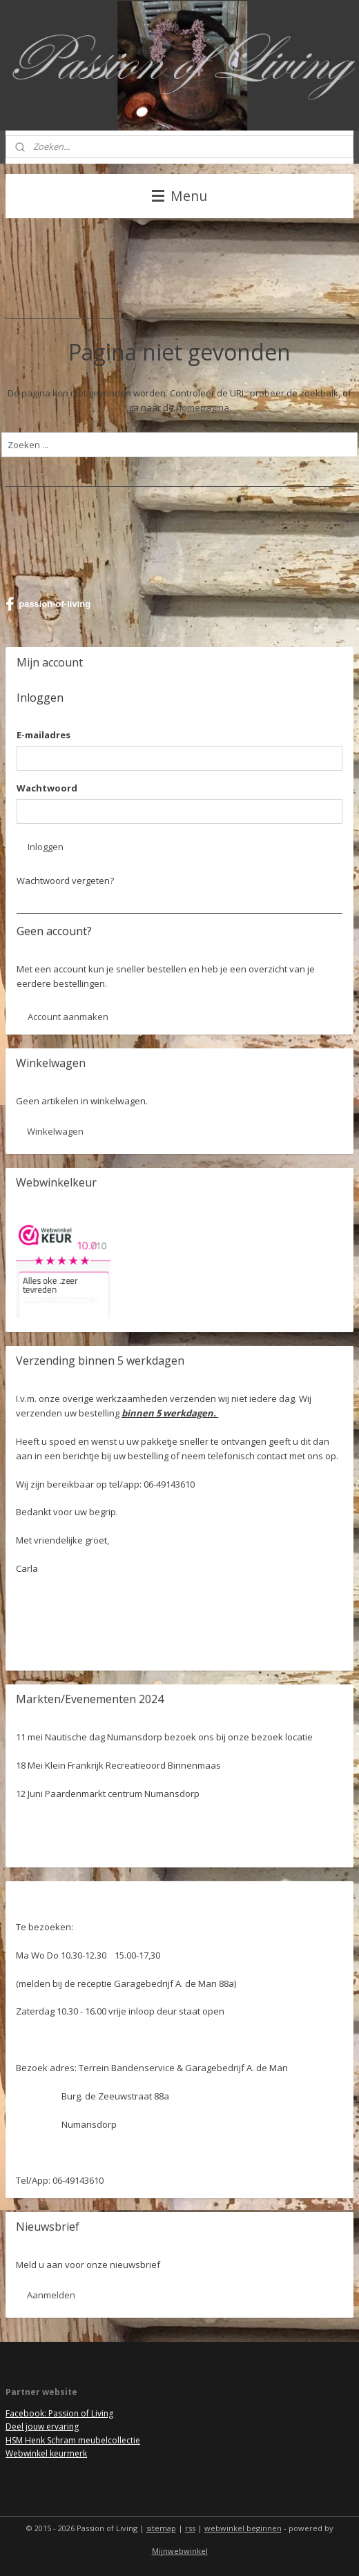  What do you see at coordinates (46, 846) in the screenshot?
I see `Inloggen` at bounding box center [46, 846].